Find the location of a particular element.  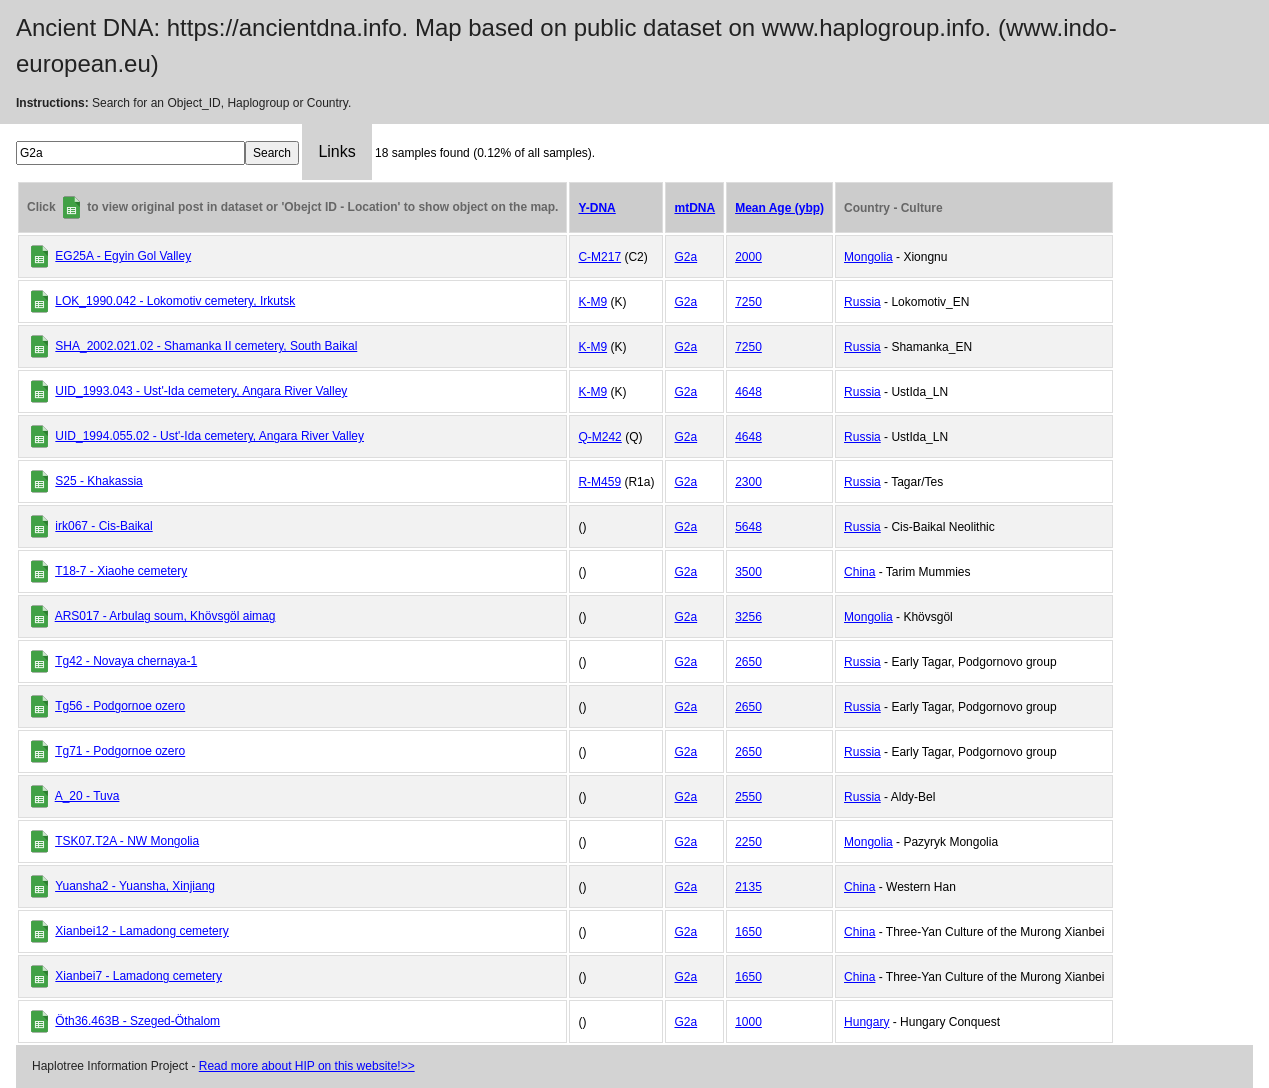

3500 is located at coordinates (748, 572).